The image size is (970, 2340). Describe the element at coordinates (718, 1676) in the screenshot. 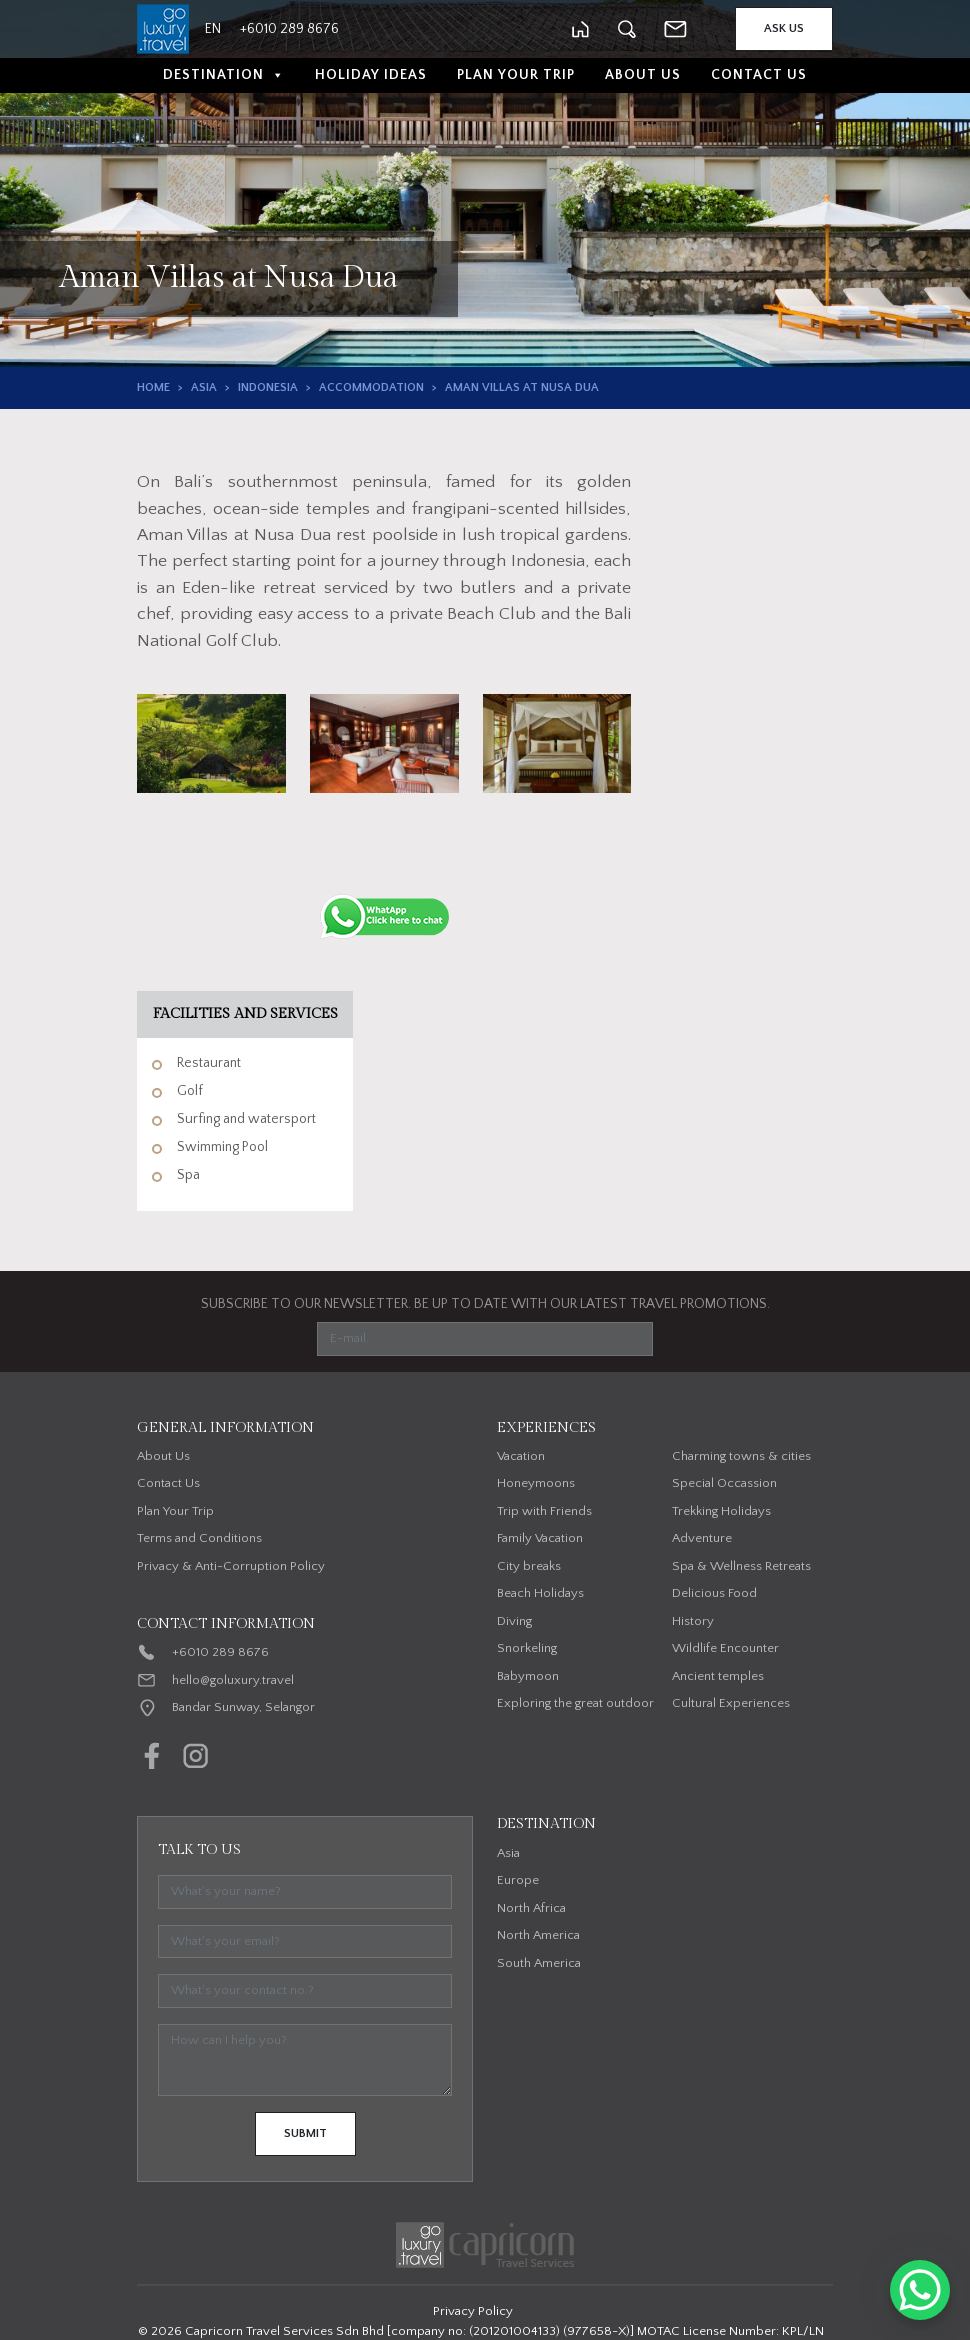

I see `Ancient temples` at that location.